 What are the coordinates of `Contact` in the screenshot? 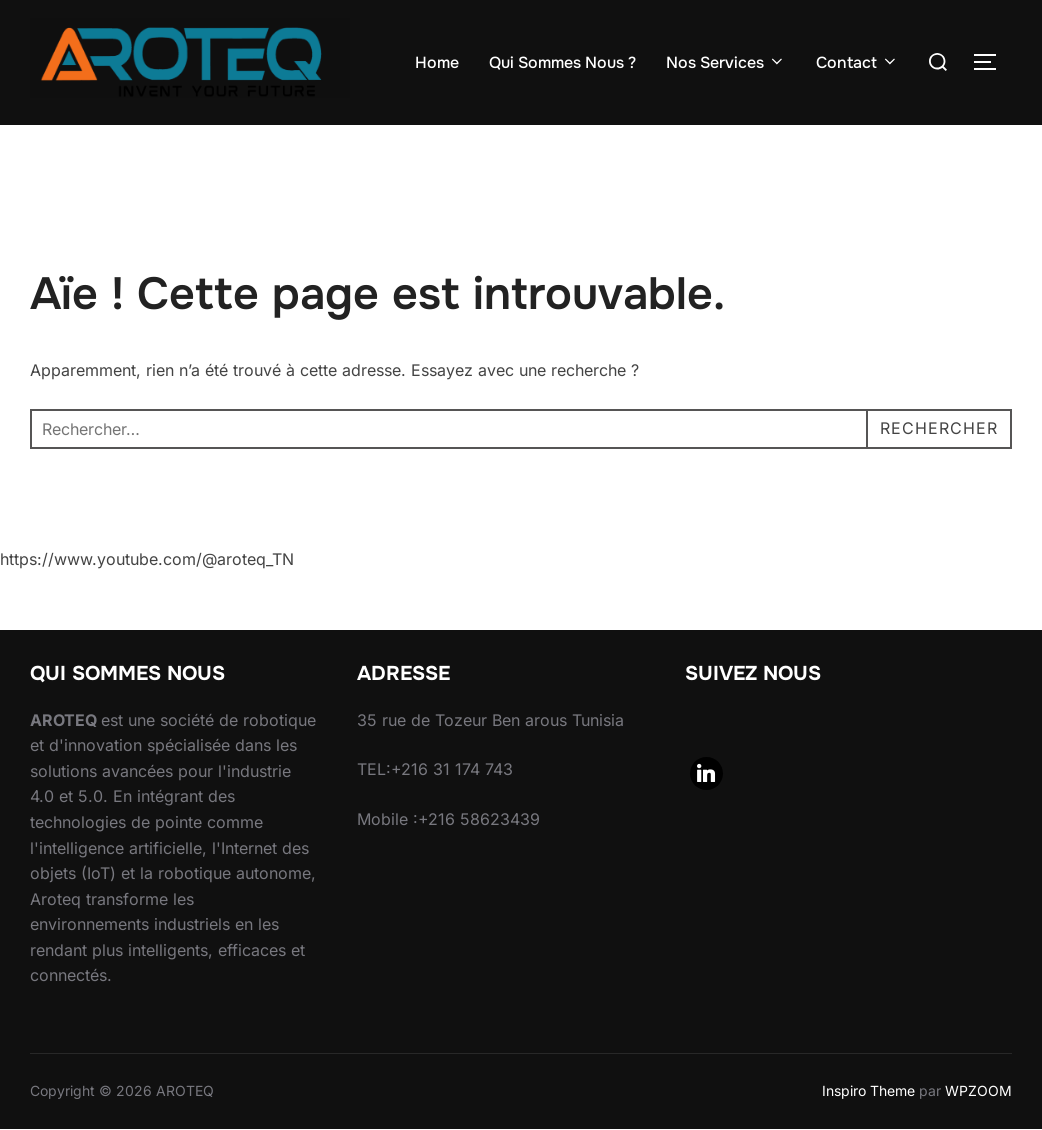 It's located at (857, 62).